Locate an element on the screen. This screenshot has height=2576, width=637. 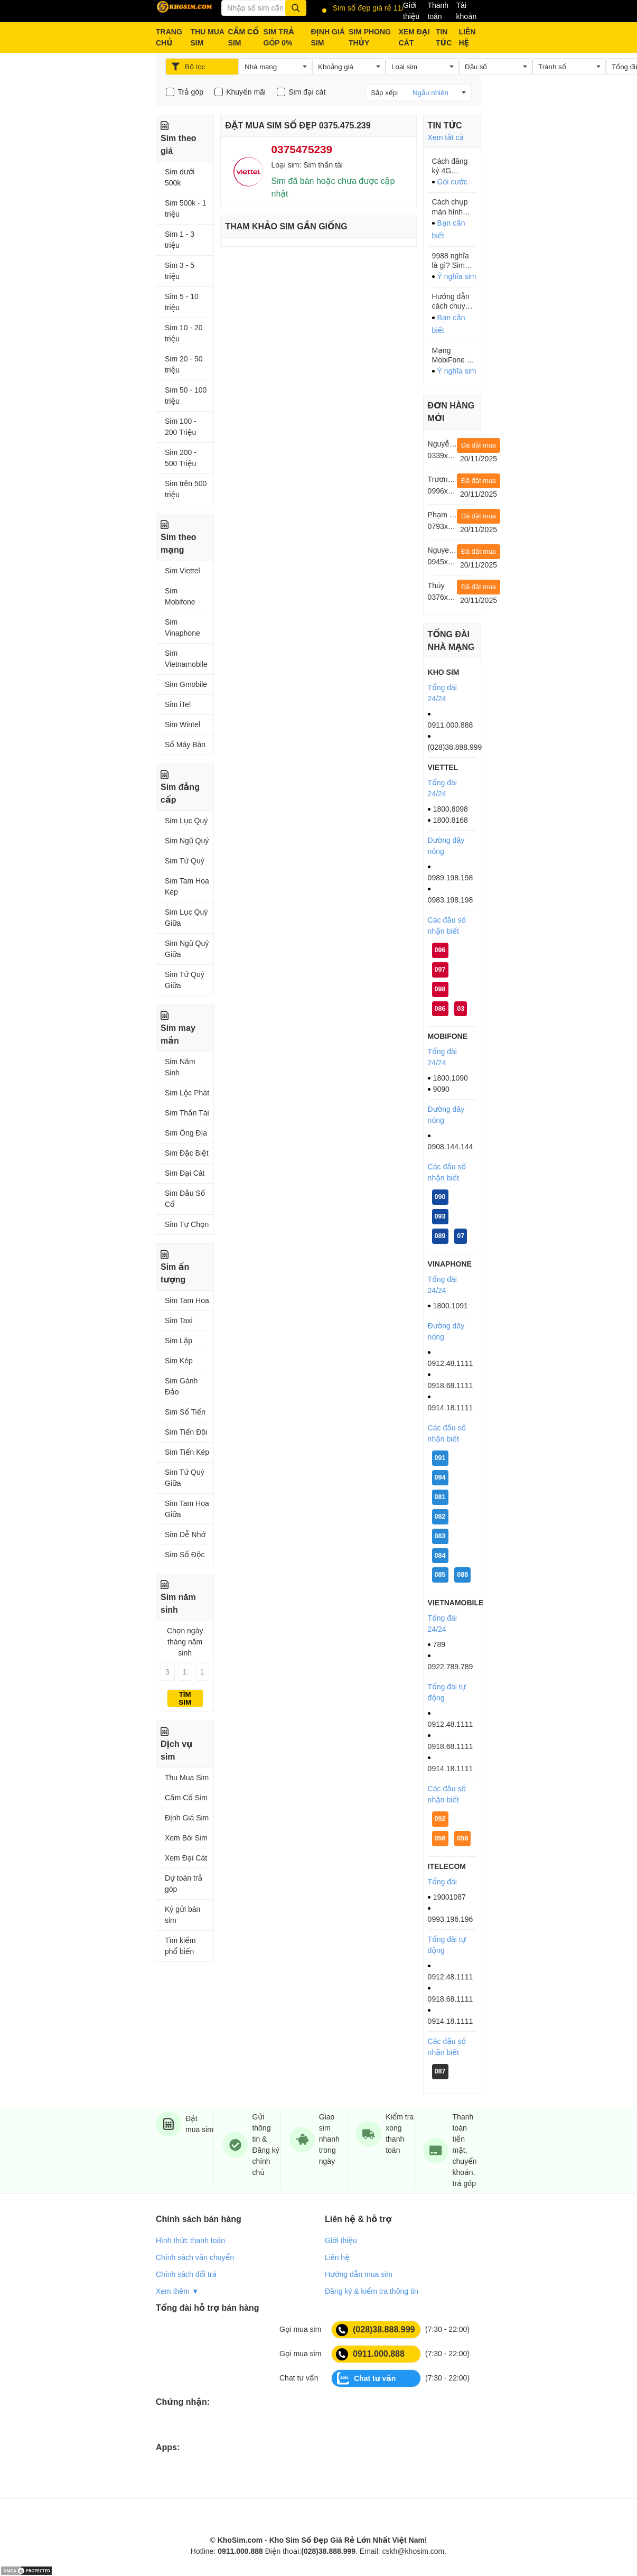
Sim Tứ Quý Giữa is located at coordinates (184, 980).